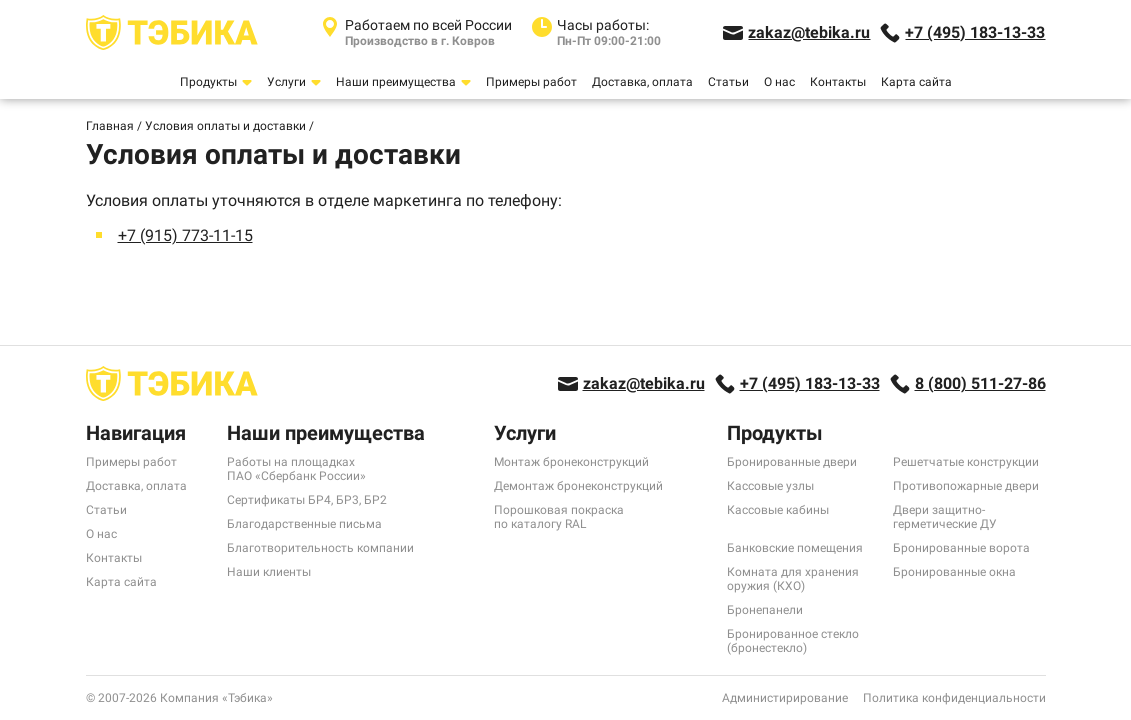 The image size is (1131, 720). Describe the element at coordinates (320, 548) in the screenshot. I see `Благотворительность компании` at that location.